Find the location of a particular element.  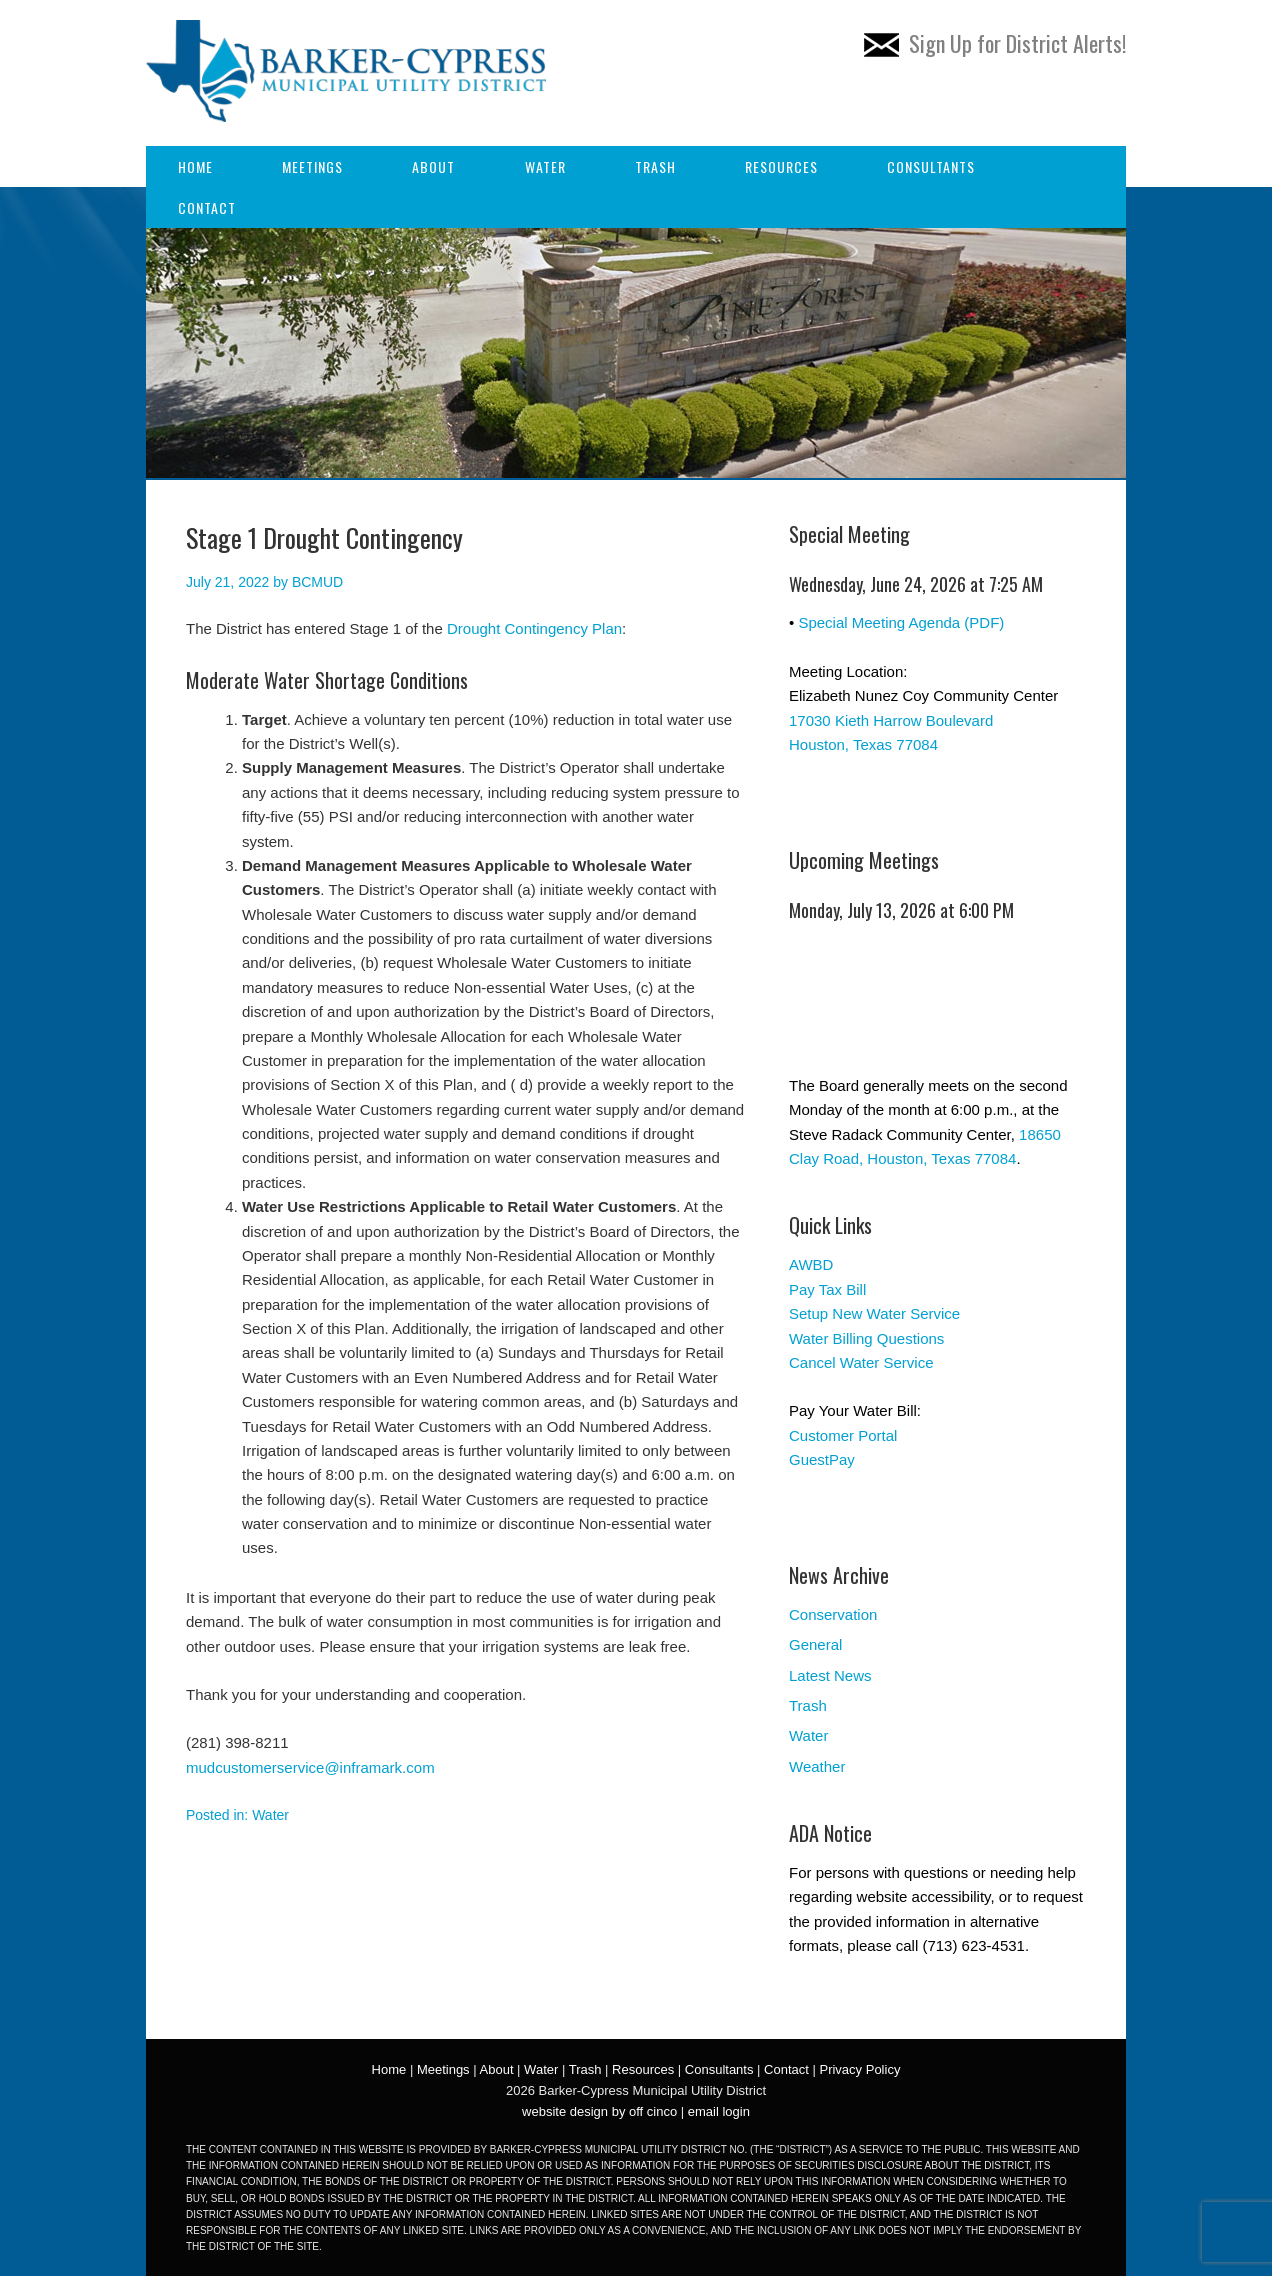

Meetings is located at coordinates (312, 166).